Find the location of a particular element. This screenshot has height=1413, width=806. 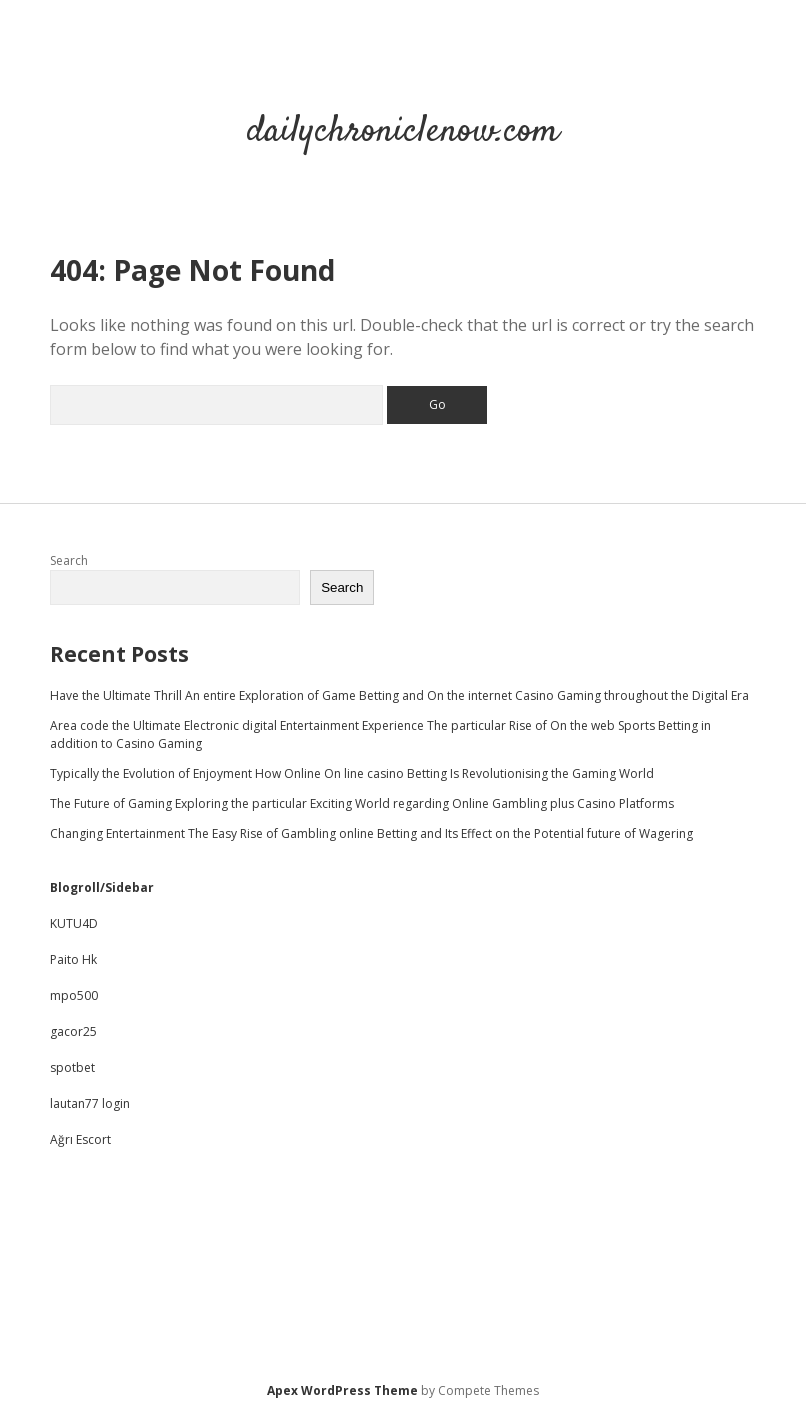

Ağrı Escort is located at coordinates (80, 1139).